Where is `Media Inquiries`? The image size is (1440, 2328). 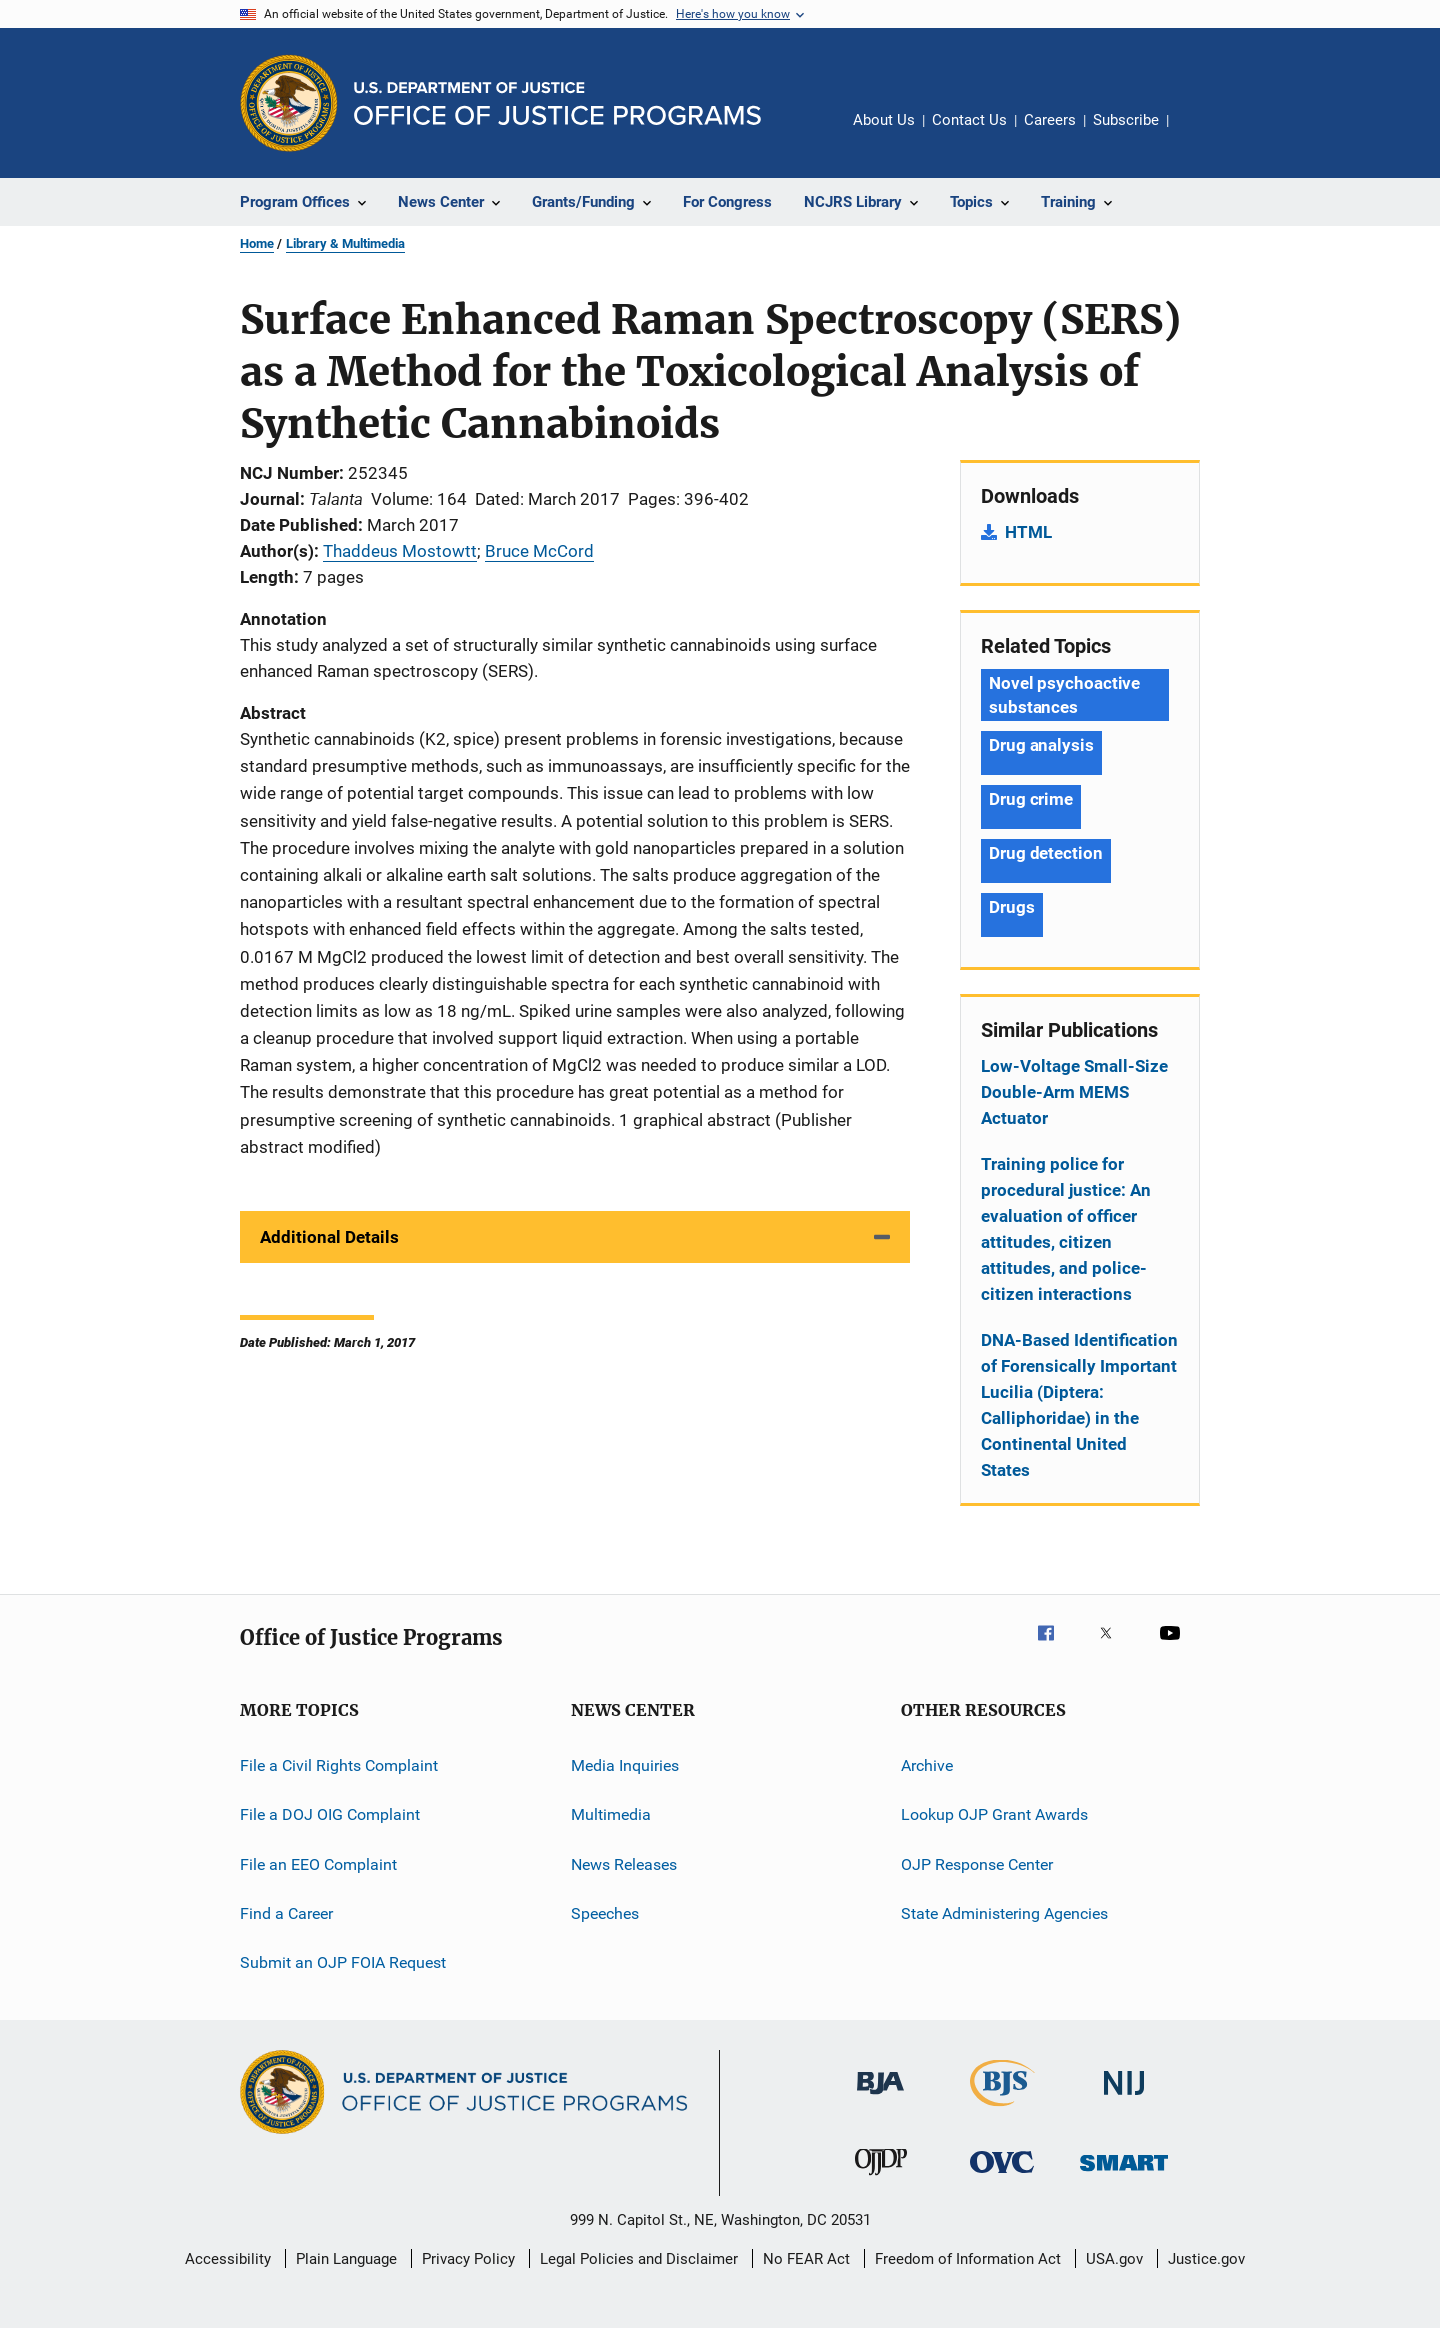
Media Inquiries is located at coordinates (625, 1765).